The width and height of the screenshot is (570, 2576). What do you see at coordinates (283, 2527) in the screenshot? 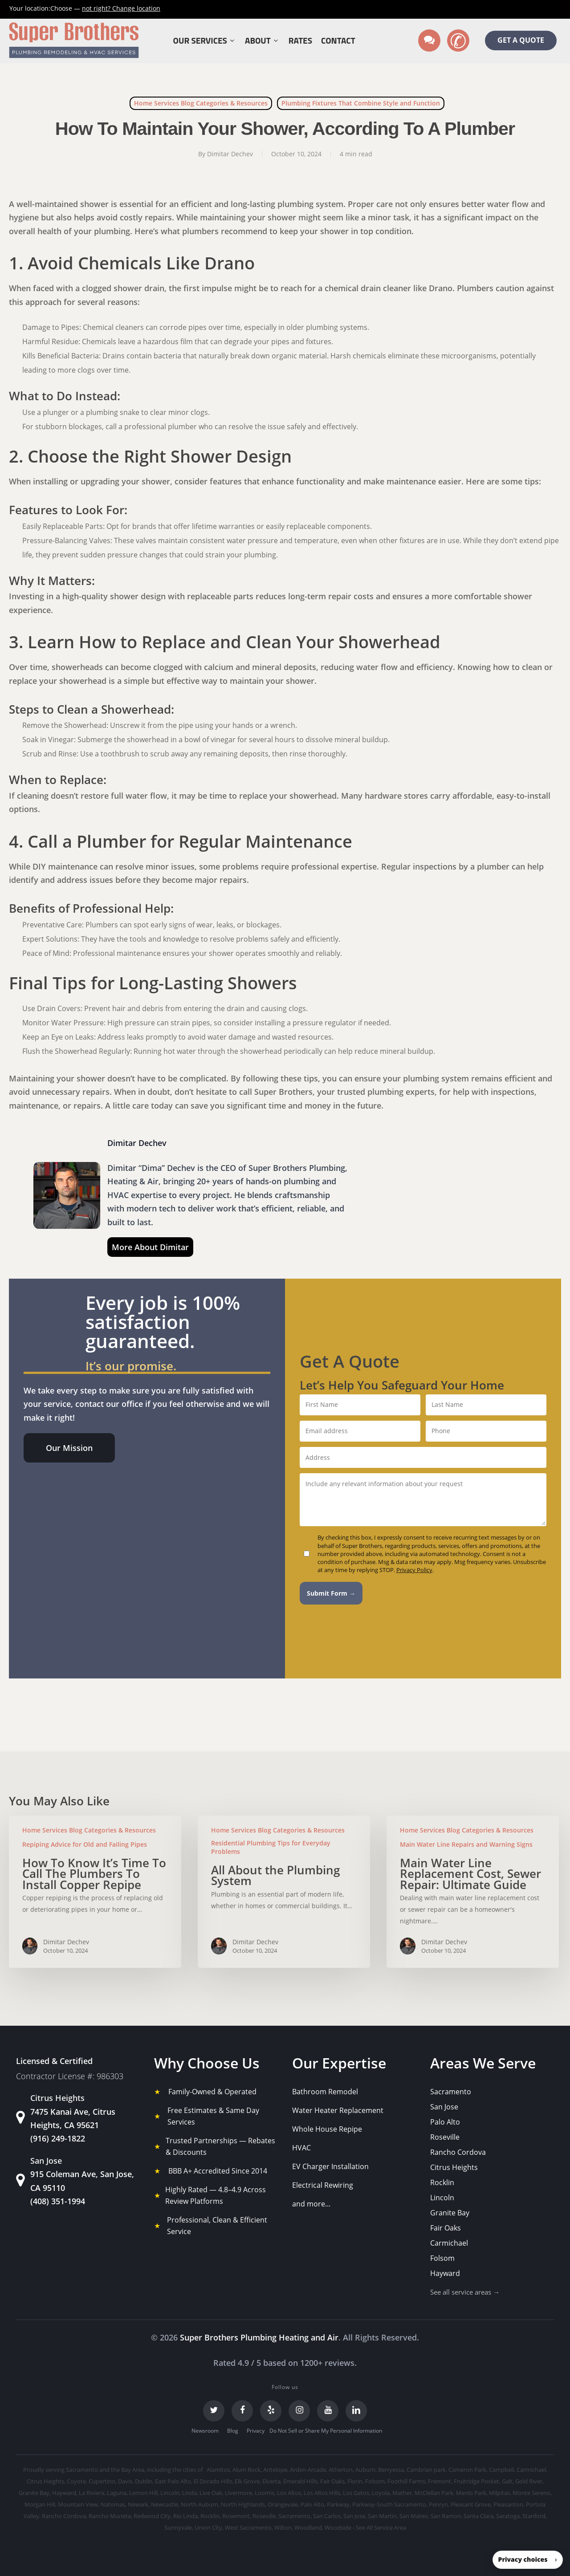
I see `Wilton` at bounding box center [283, 2527].